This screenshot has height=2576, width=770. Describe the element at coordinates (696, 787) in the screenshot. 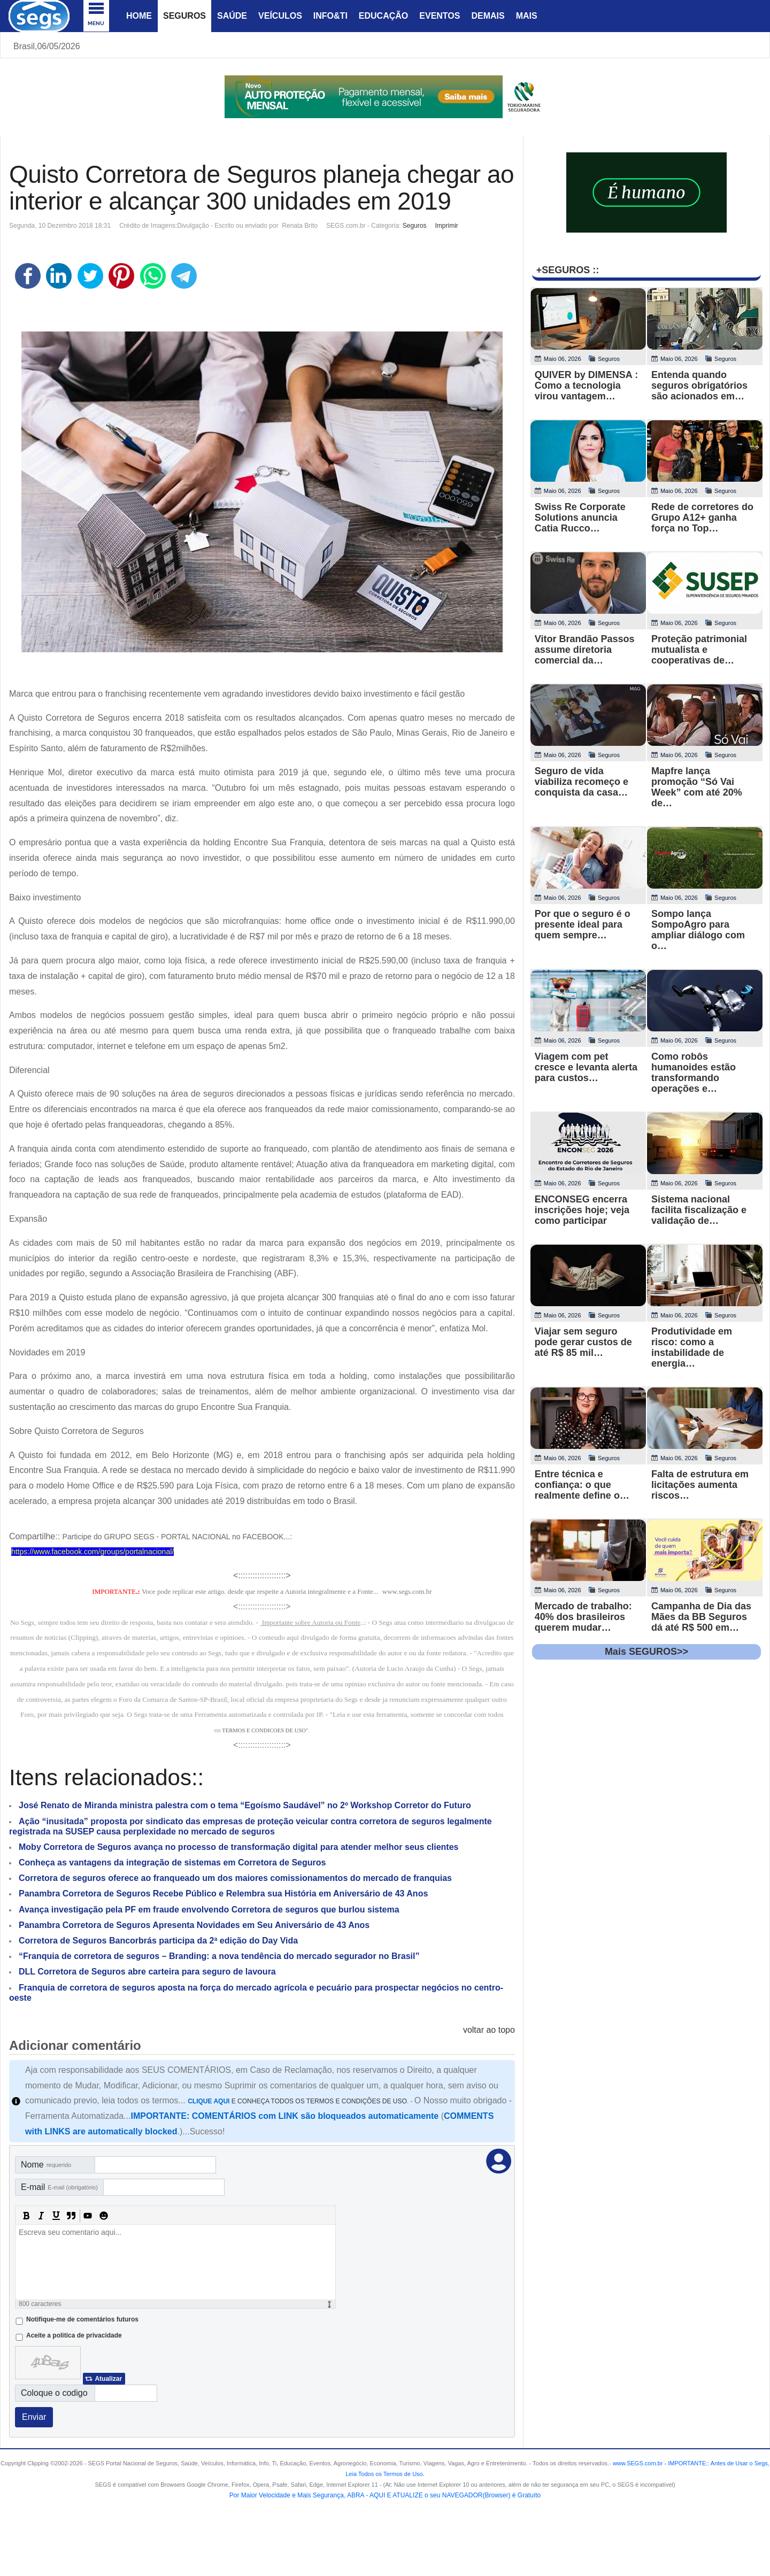

I see `Mapfre lança promoção “Só Vai Week” com até 20% de…` at that location.